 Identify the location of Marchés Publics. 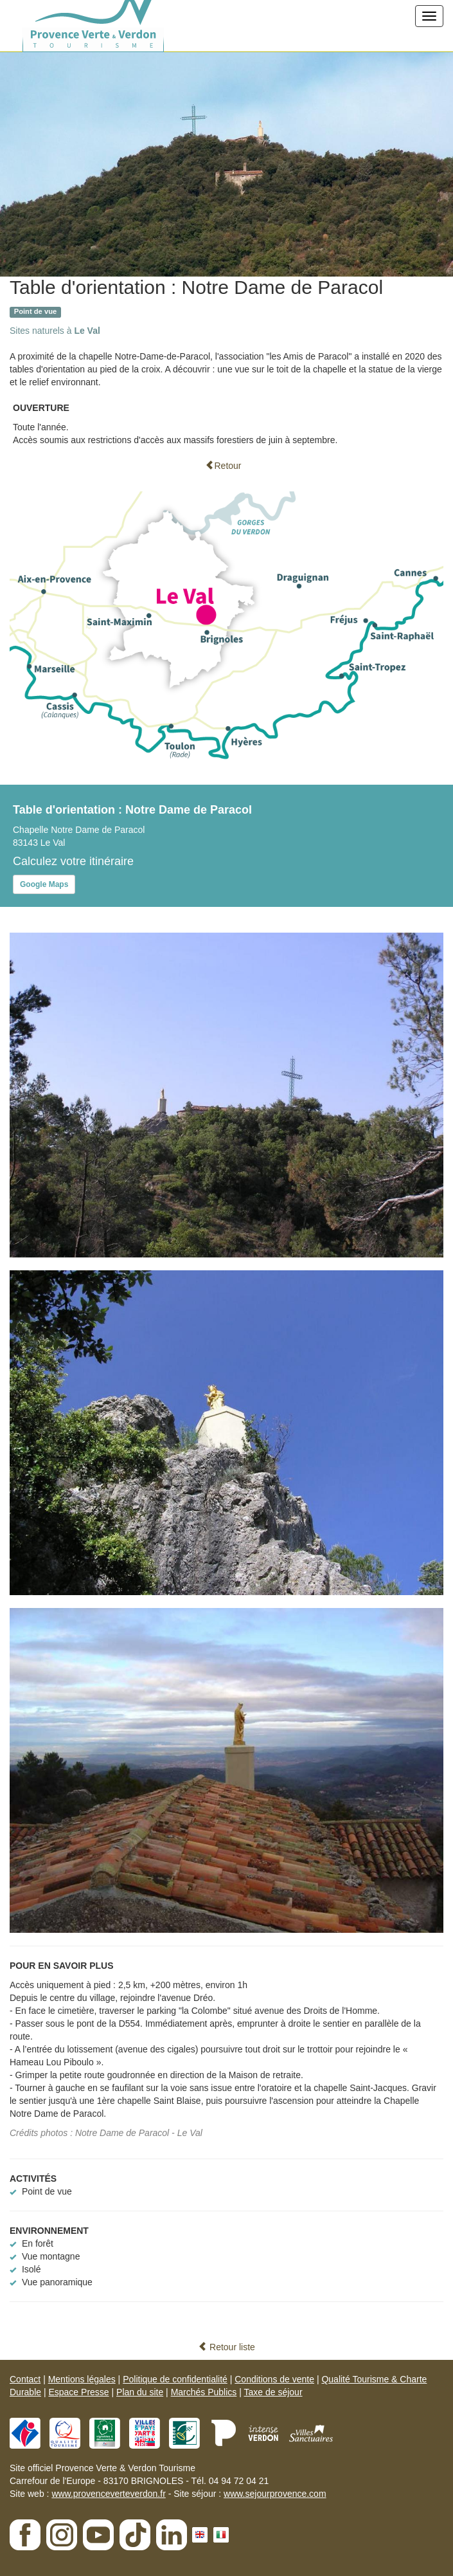
(204, 2392).